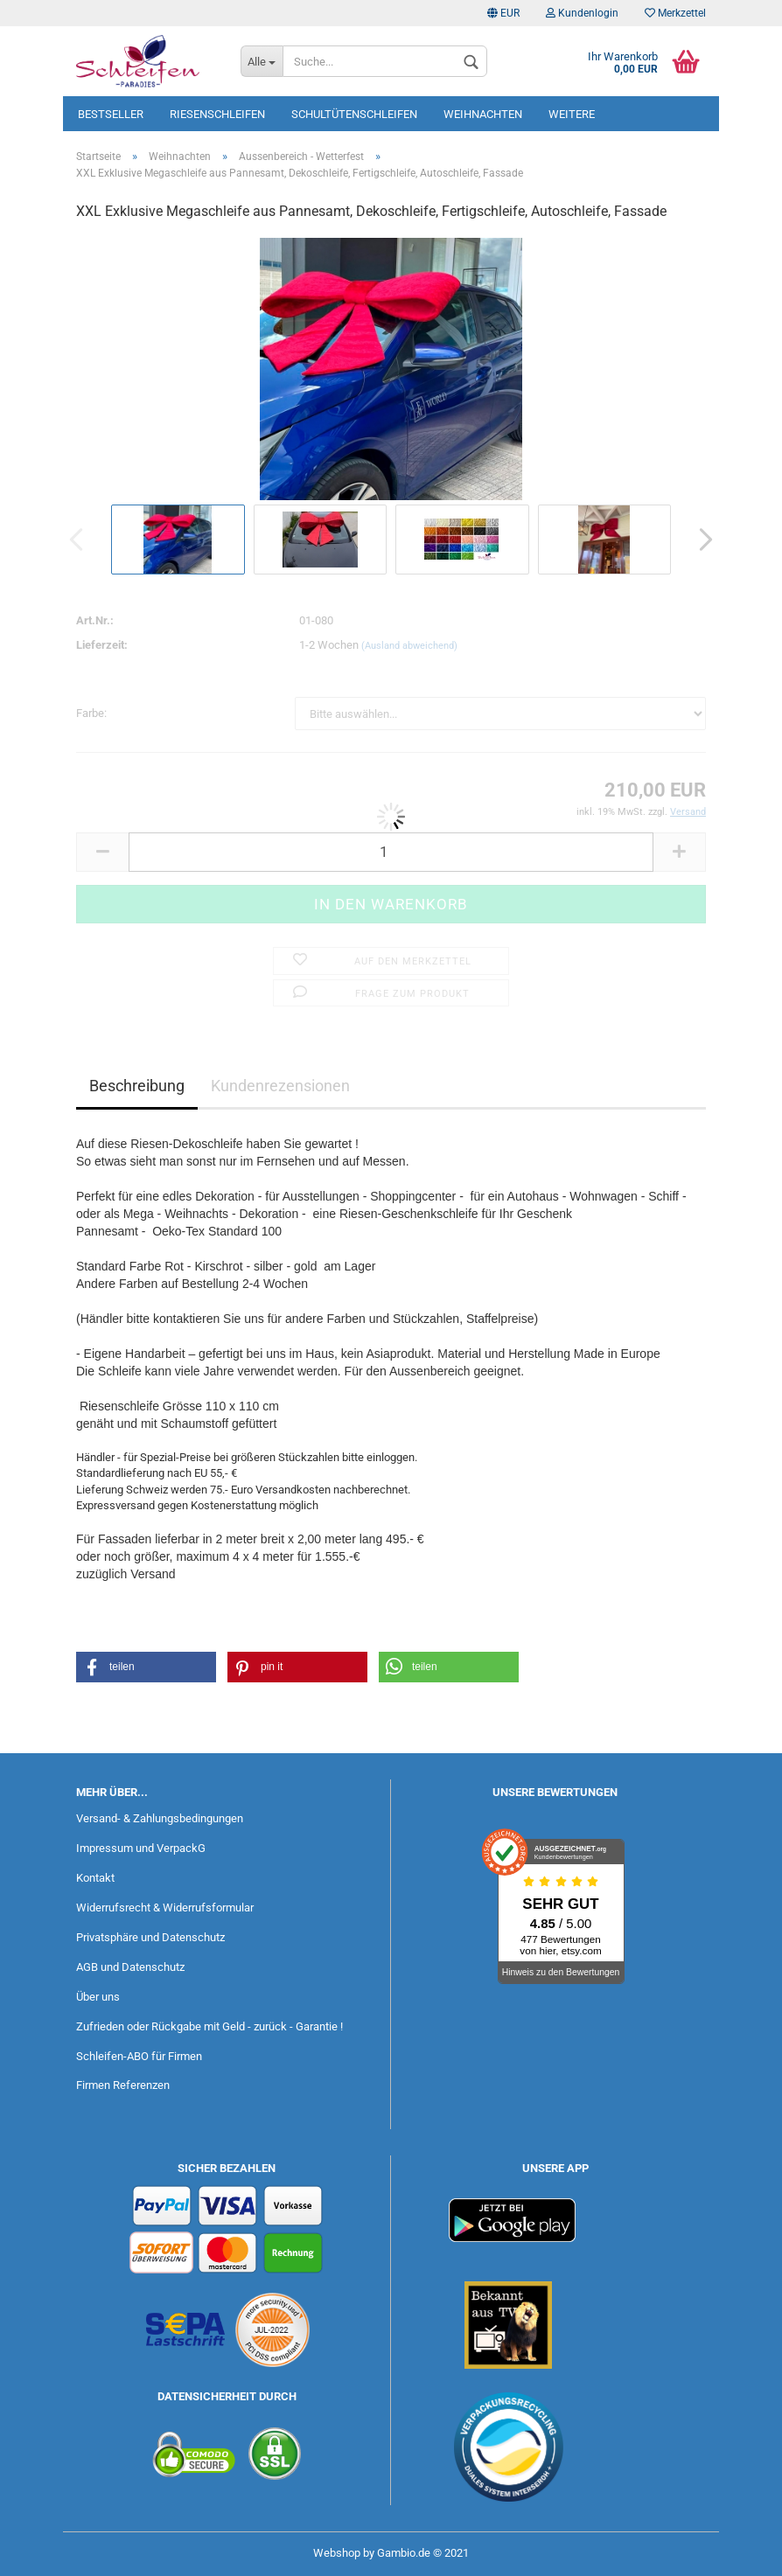 This screenshot has height=2576, width=782. What do you see at coordinates (217, 114) in the screenshot?
I see `Riesenschleifen` at bounding box center [217, 114].